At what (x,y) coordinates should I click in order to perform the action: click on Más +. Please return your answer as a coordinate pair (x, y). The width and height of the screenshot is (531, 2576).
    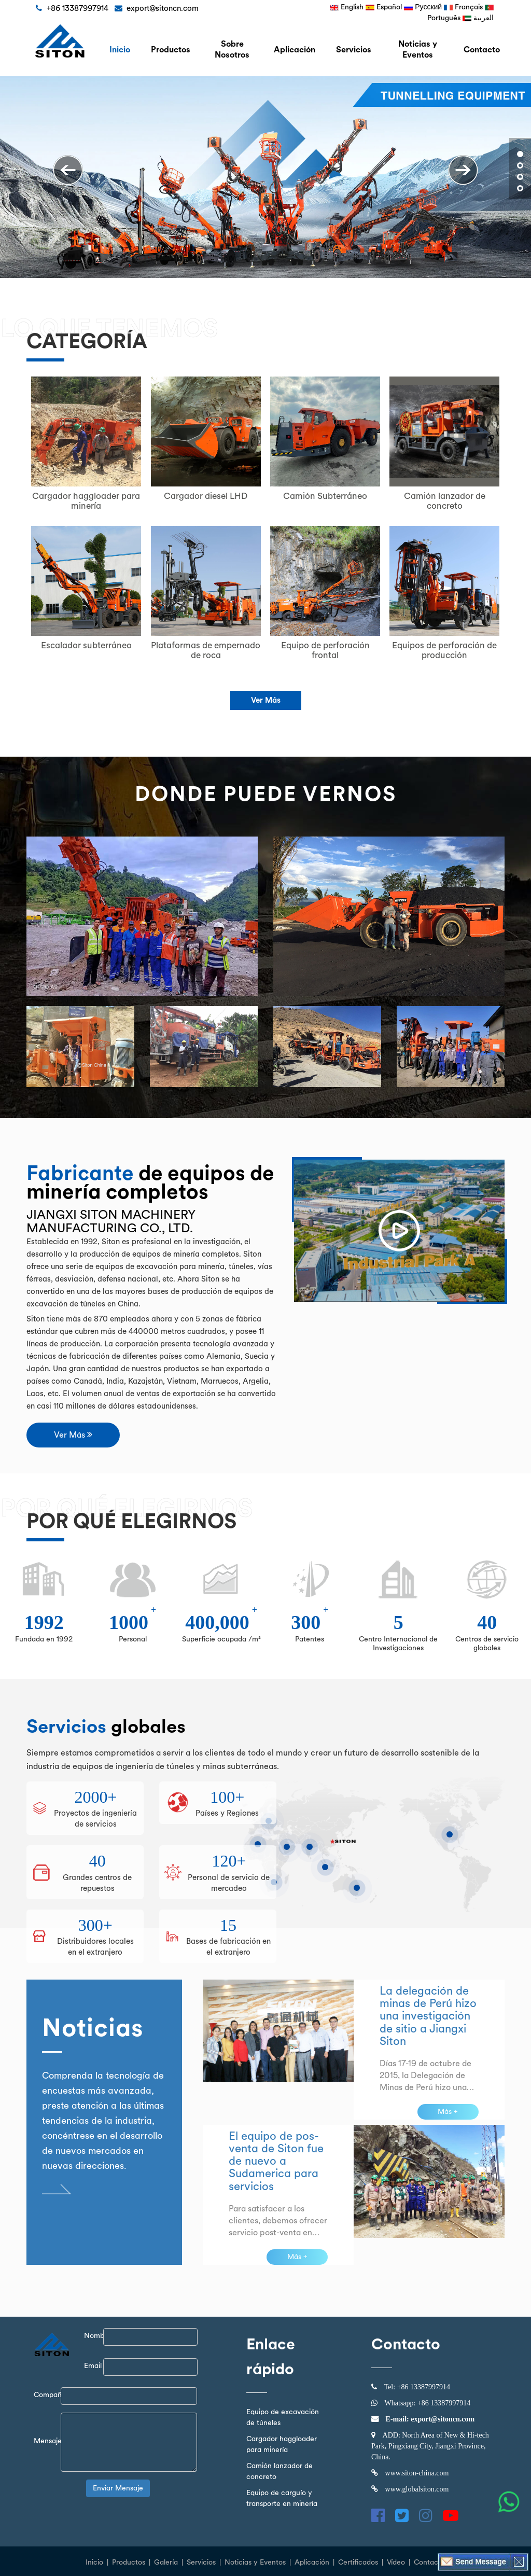
    Looking at the image, I should click on (448, 2111).